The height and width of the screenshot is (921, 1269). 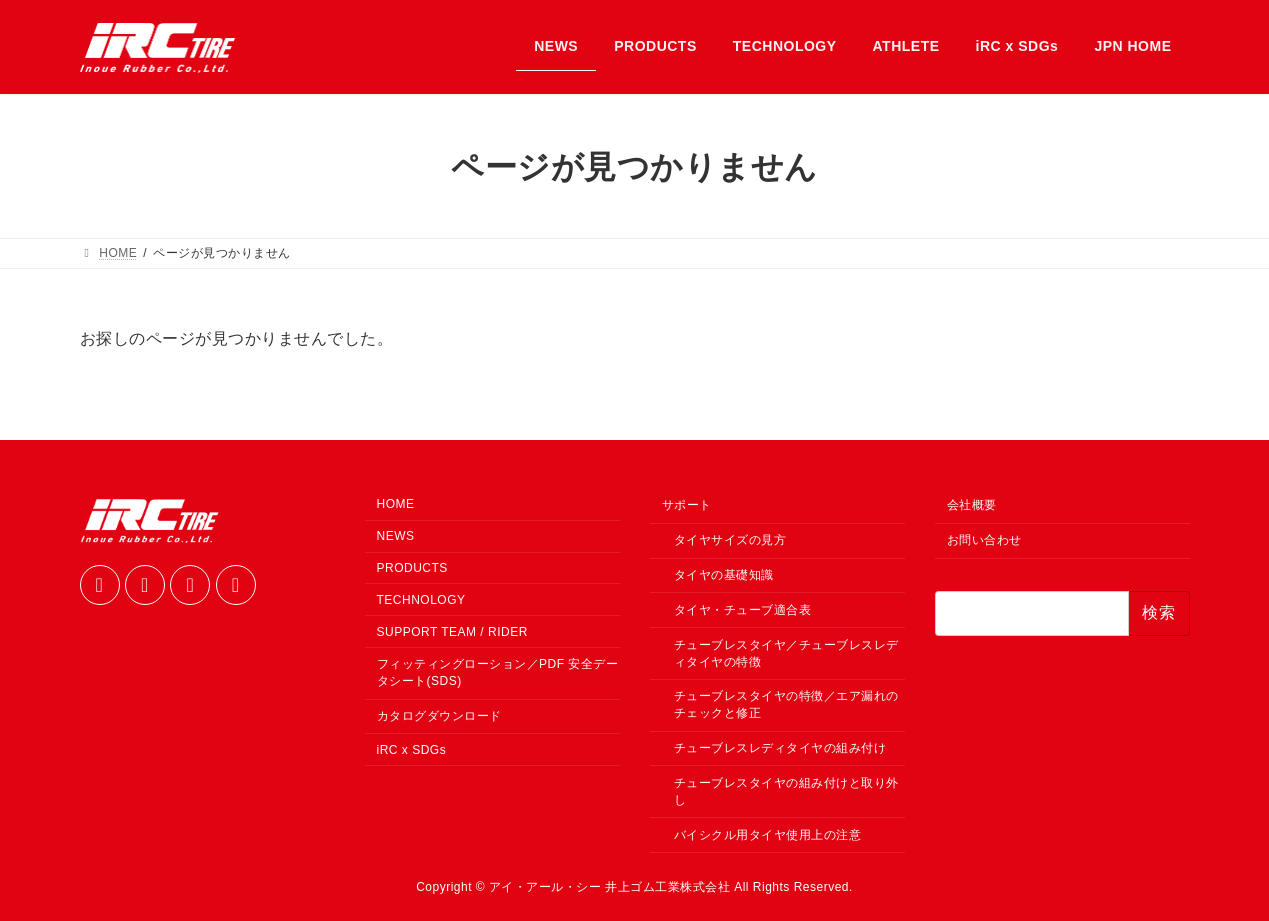 What do you see at coordinates (984, 540) in the screenshot?
I see `お問い合わせ` at bounding box center [984, 540].